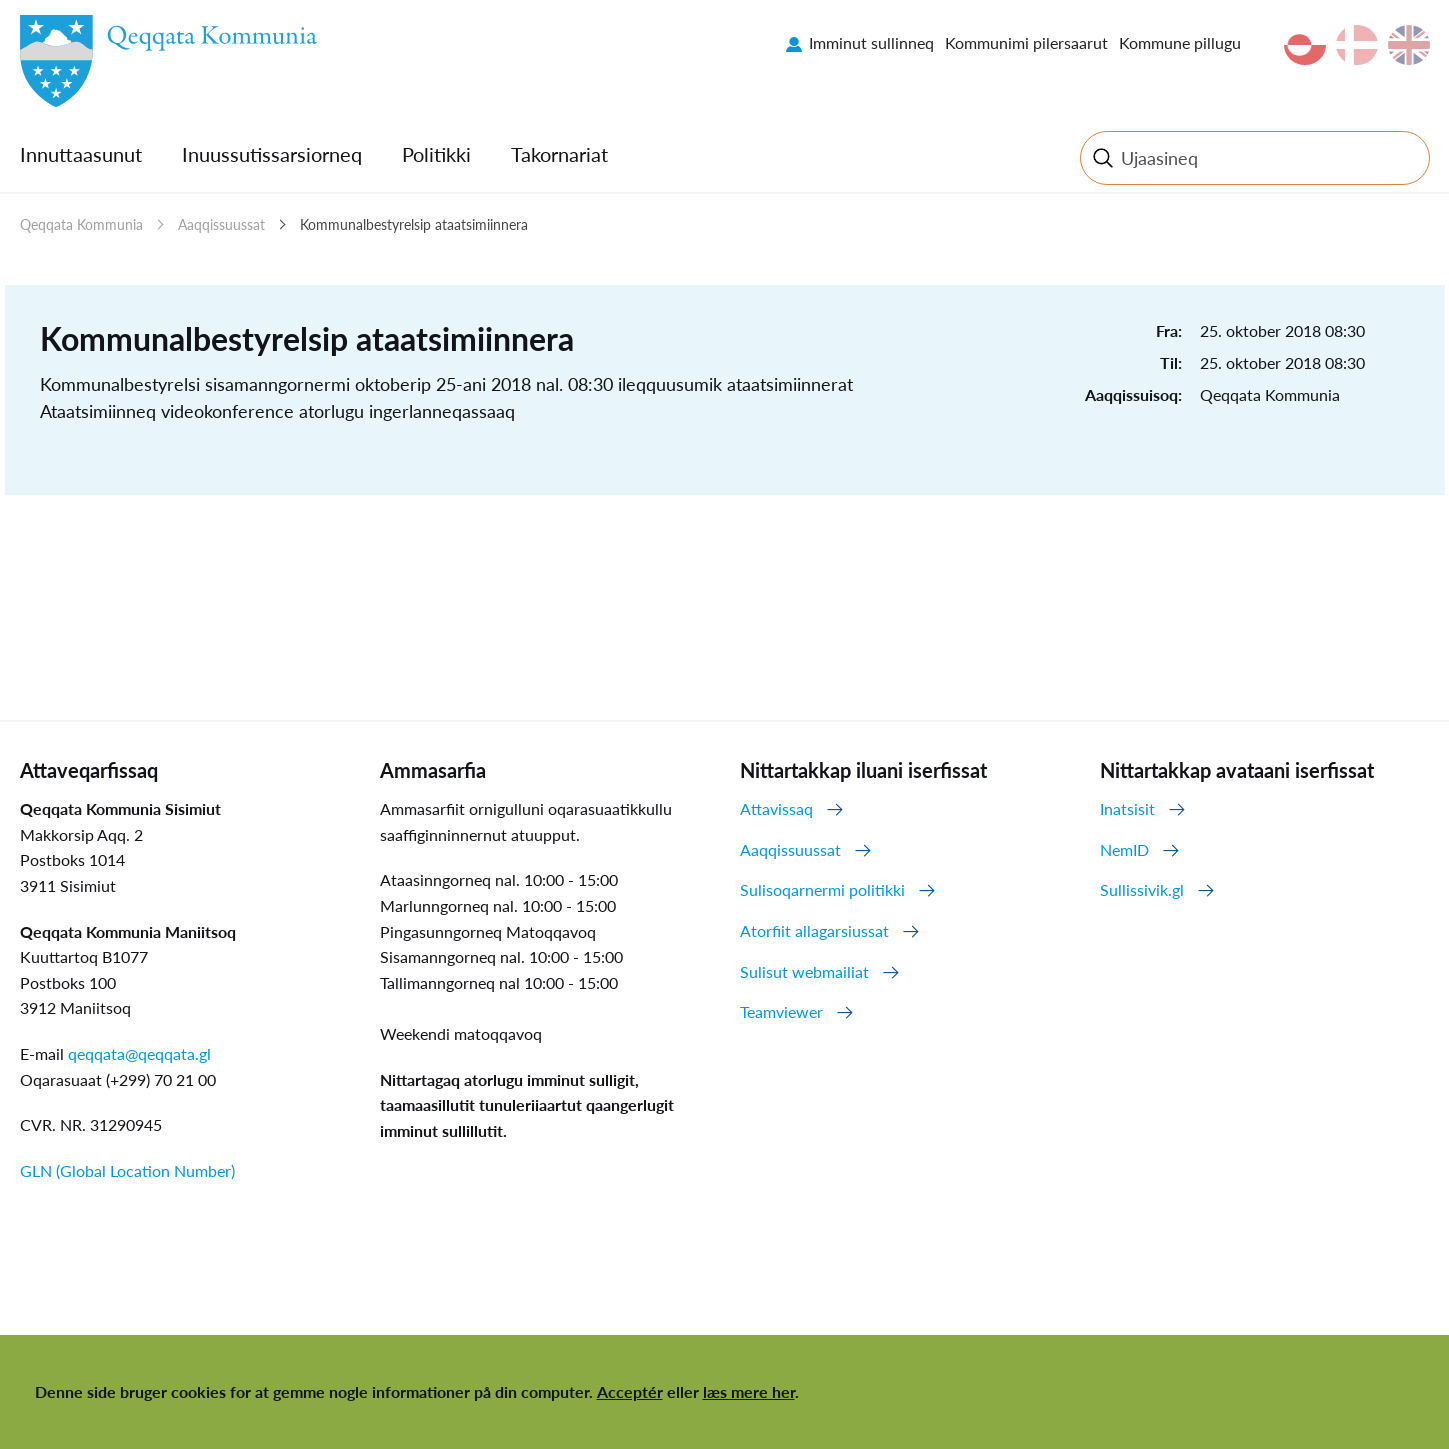 The width and height of the screenshot is (1449, 1449). Describe the element at coordinates (1142, 889) in the screenshot. I see `Sullissivik.gl` at that location.